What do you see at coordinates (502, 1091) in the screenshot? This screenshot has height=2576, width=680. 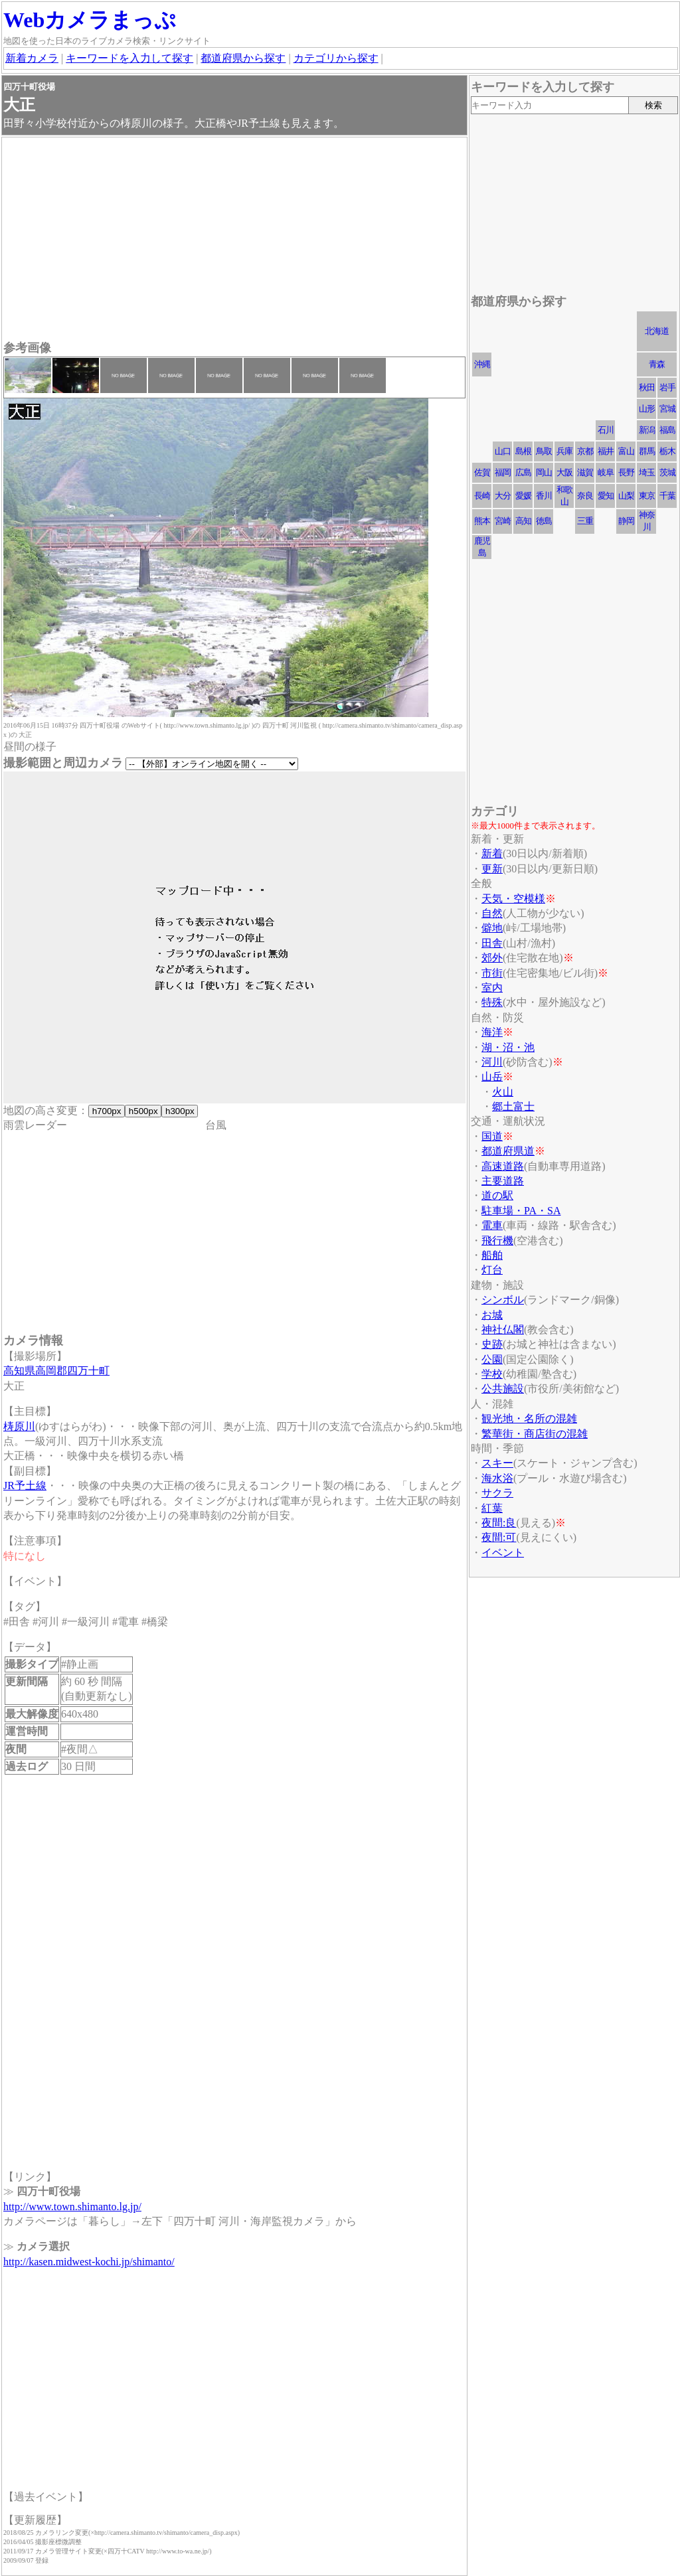 I see `火山` at bounding box center [502, 1091].